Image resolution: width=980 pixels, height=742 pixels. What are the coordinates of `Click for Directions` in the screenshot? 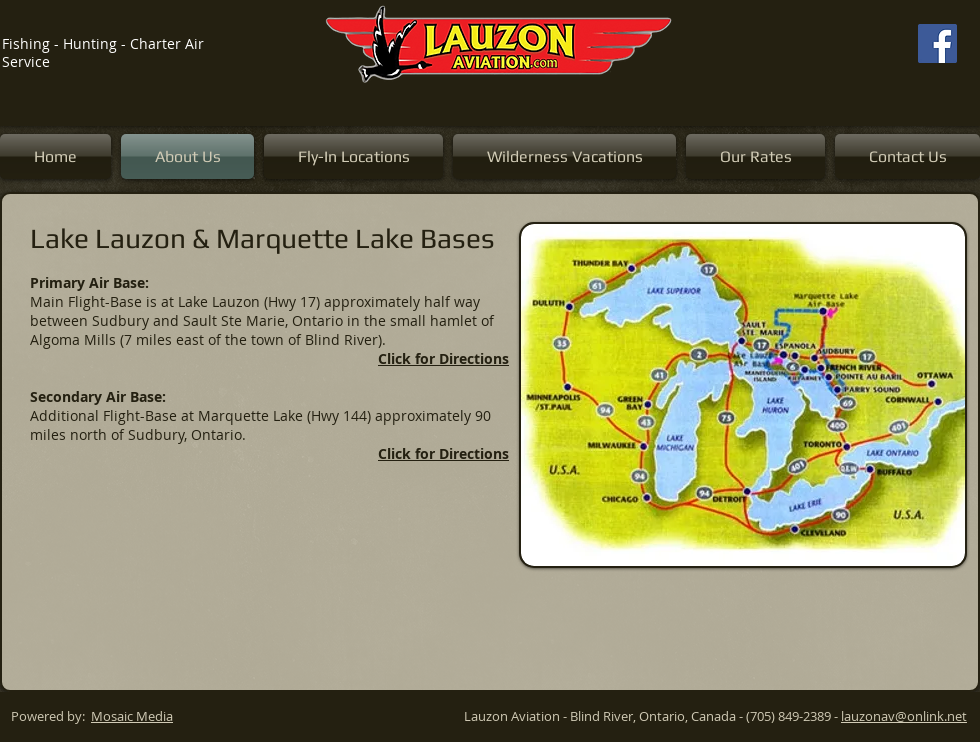 It's located at (443, 358).